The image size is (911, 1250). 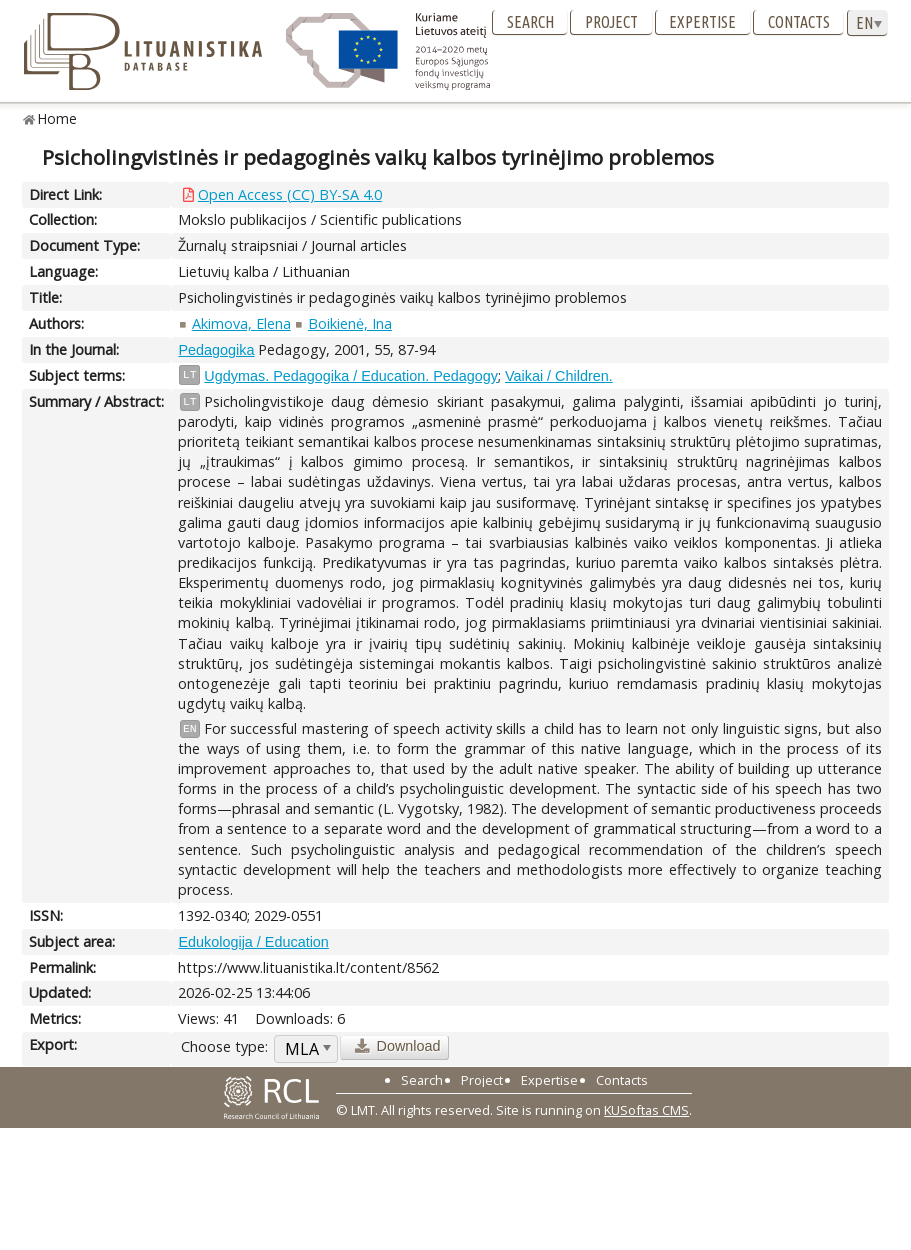 What do you see at coordinates (351, 376) in the screenshot?
I see `Ugdymas. Pedagogika / Education. Pedagogy` at bounding box center [351, 376].